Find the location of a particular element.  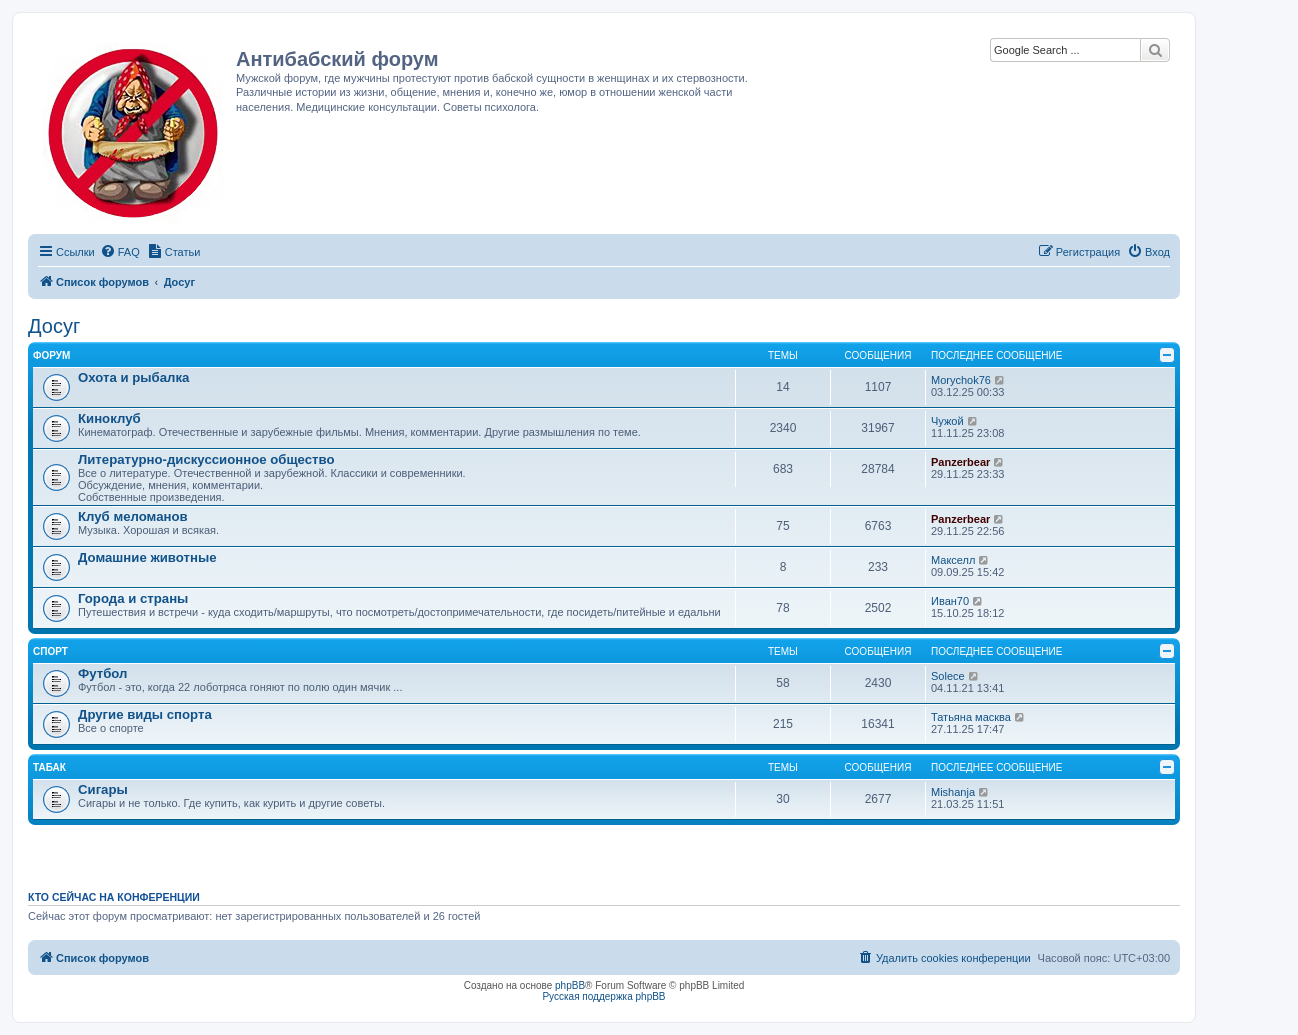

Охота и рыбалка is located at coordinates (133, 377).